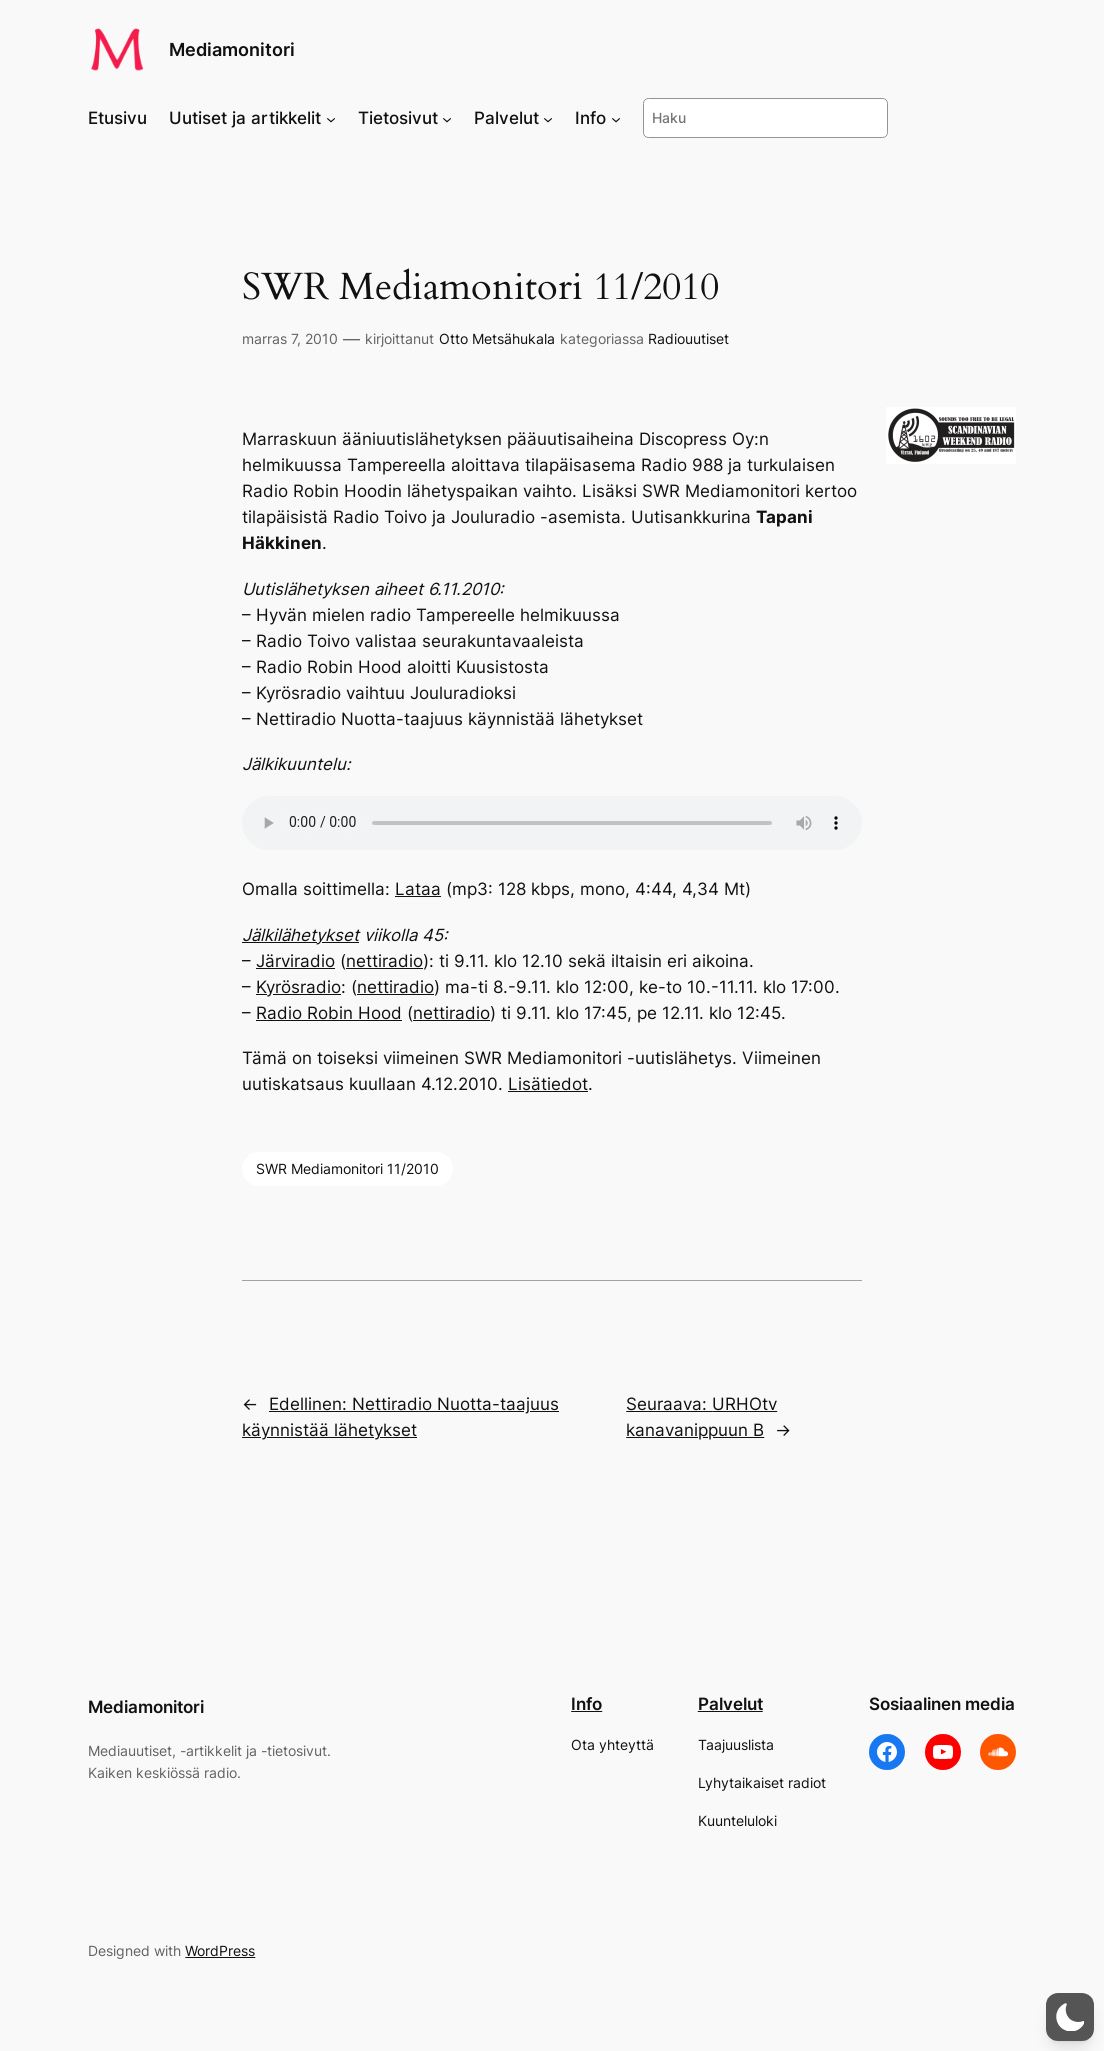 The image size is (1104, 2051). I want to click on Info, so click(586, 1704).